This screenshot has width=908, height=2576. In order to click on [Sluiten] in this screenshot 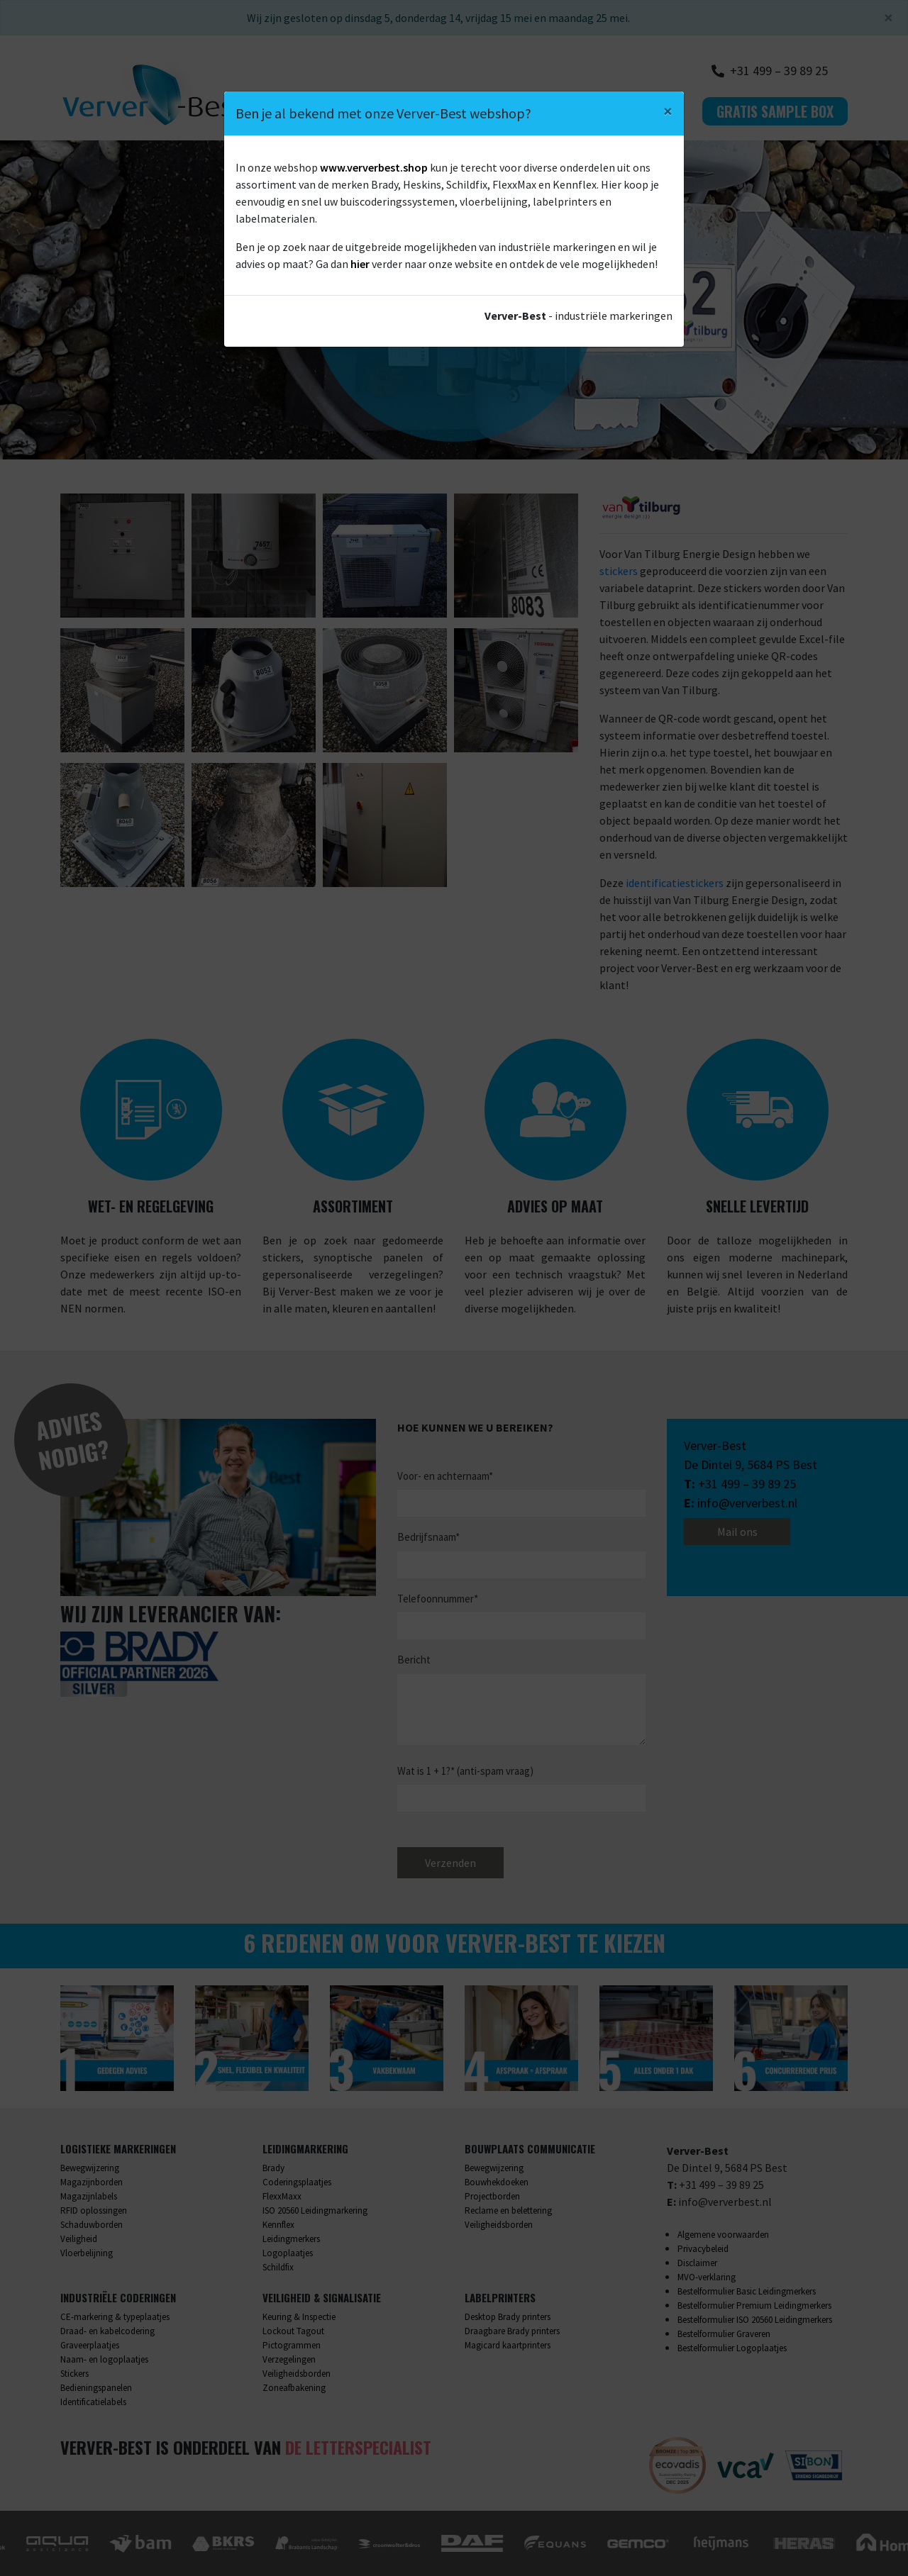, I will do `click(888, 18)`.